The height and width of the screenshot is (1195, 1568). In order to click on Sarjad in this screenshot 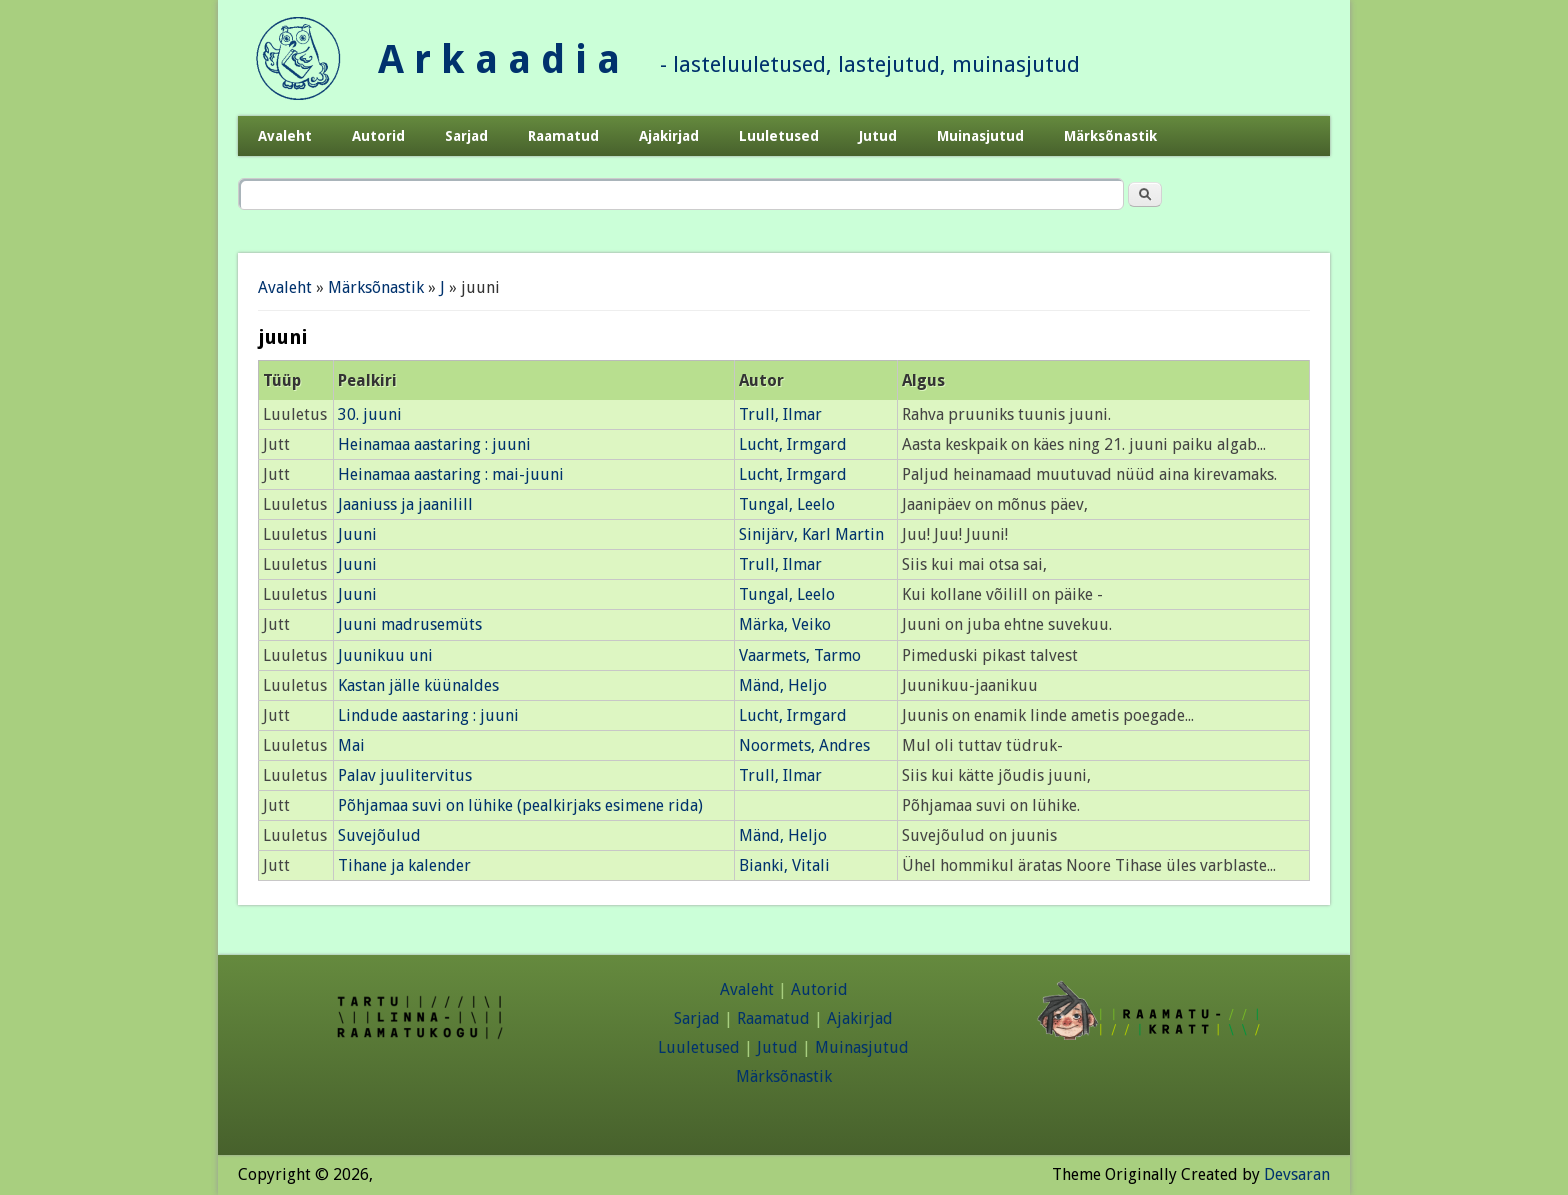, I will do `click(466, 136)`.